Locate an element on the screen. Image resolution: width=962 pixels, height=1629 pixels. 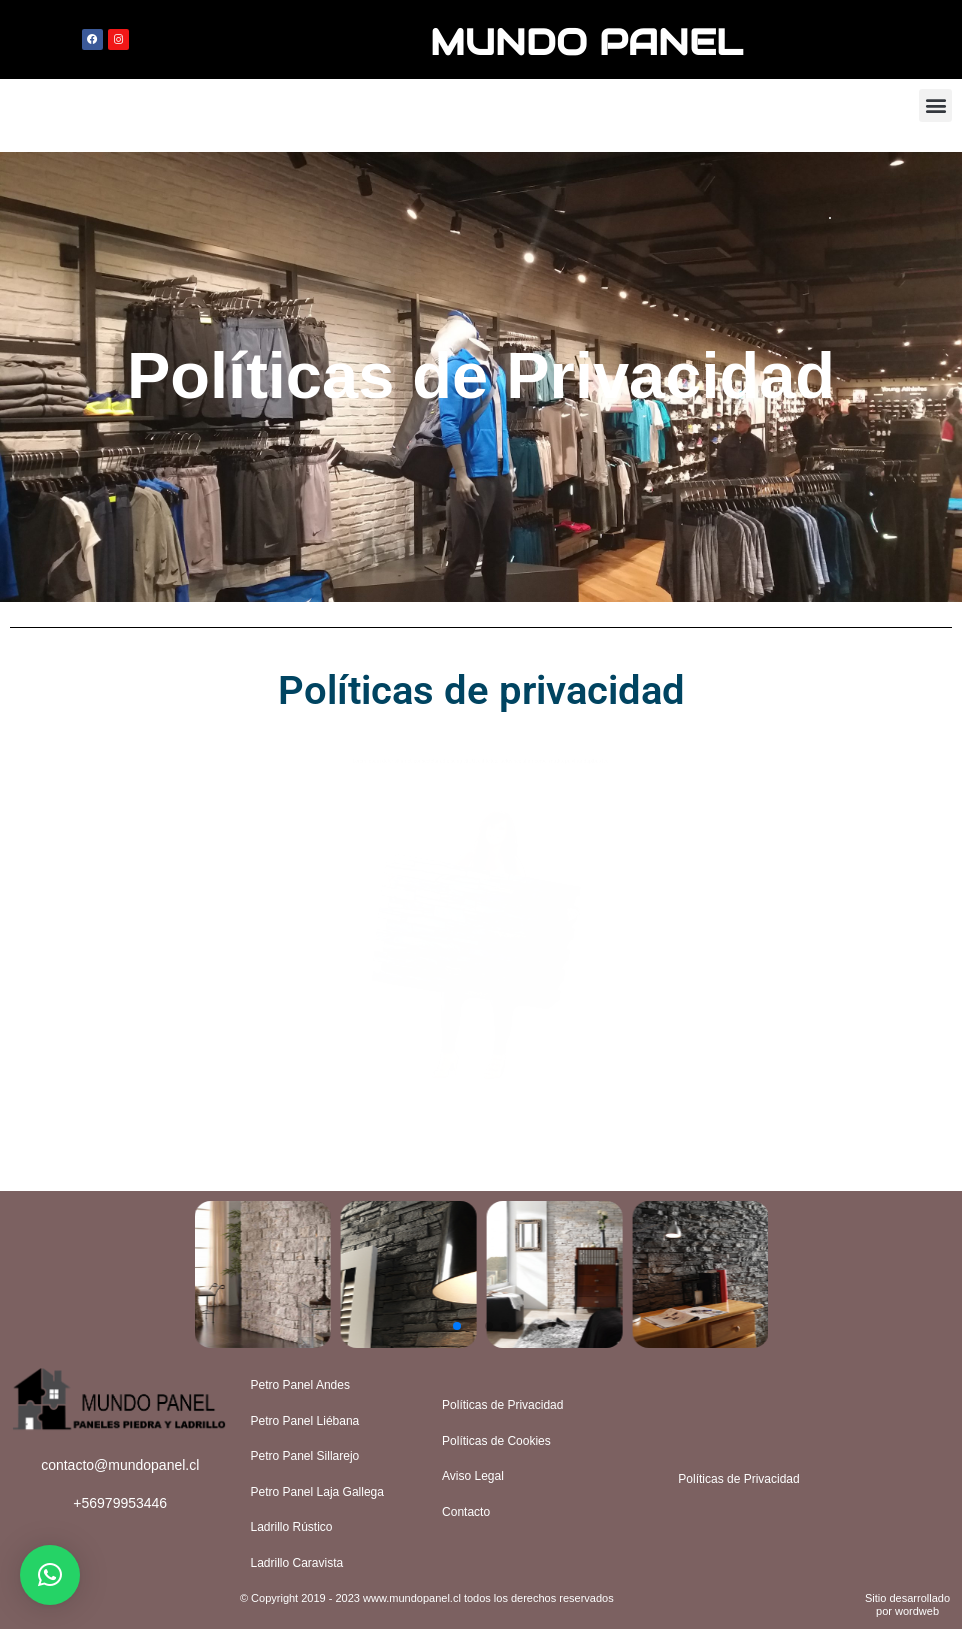
Políticas de Cookies is located at coordinates (496, 1441).